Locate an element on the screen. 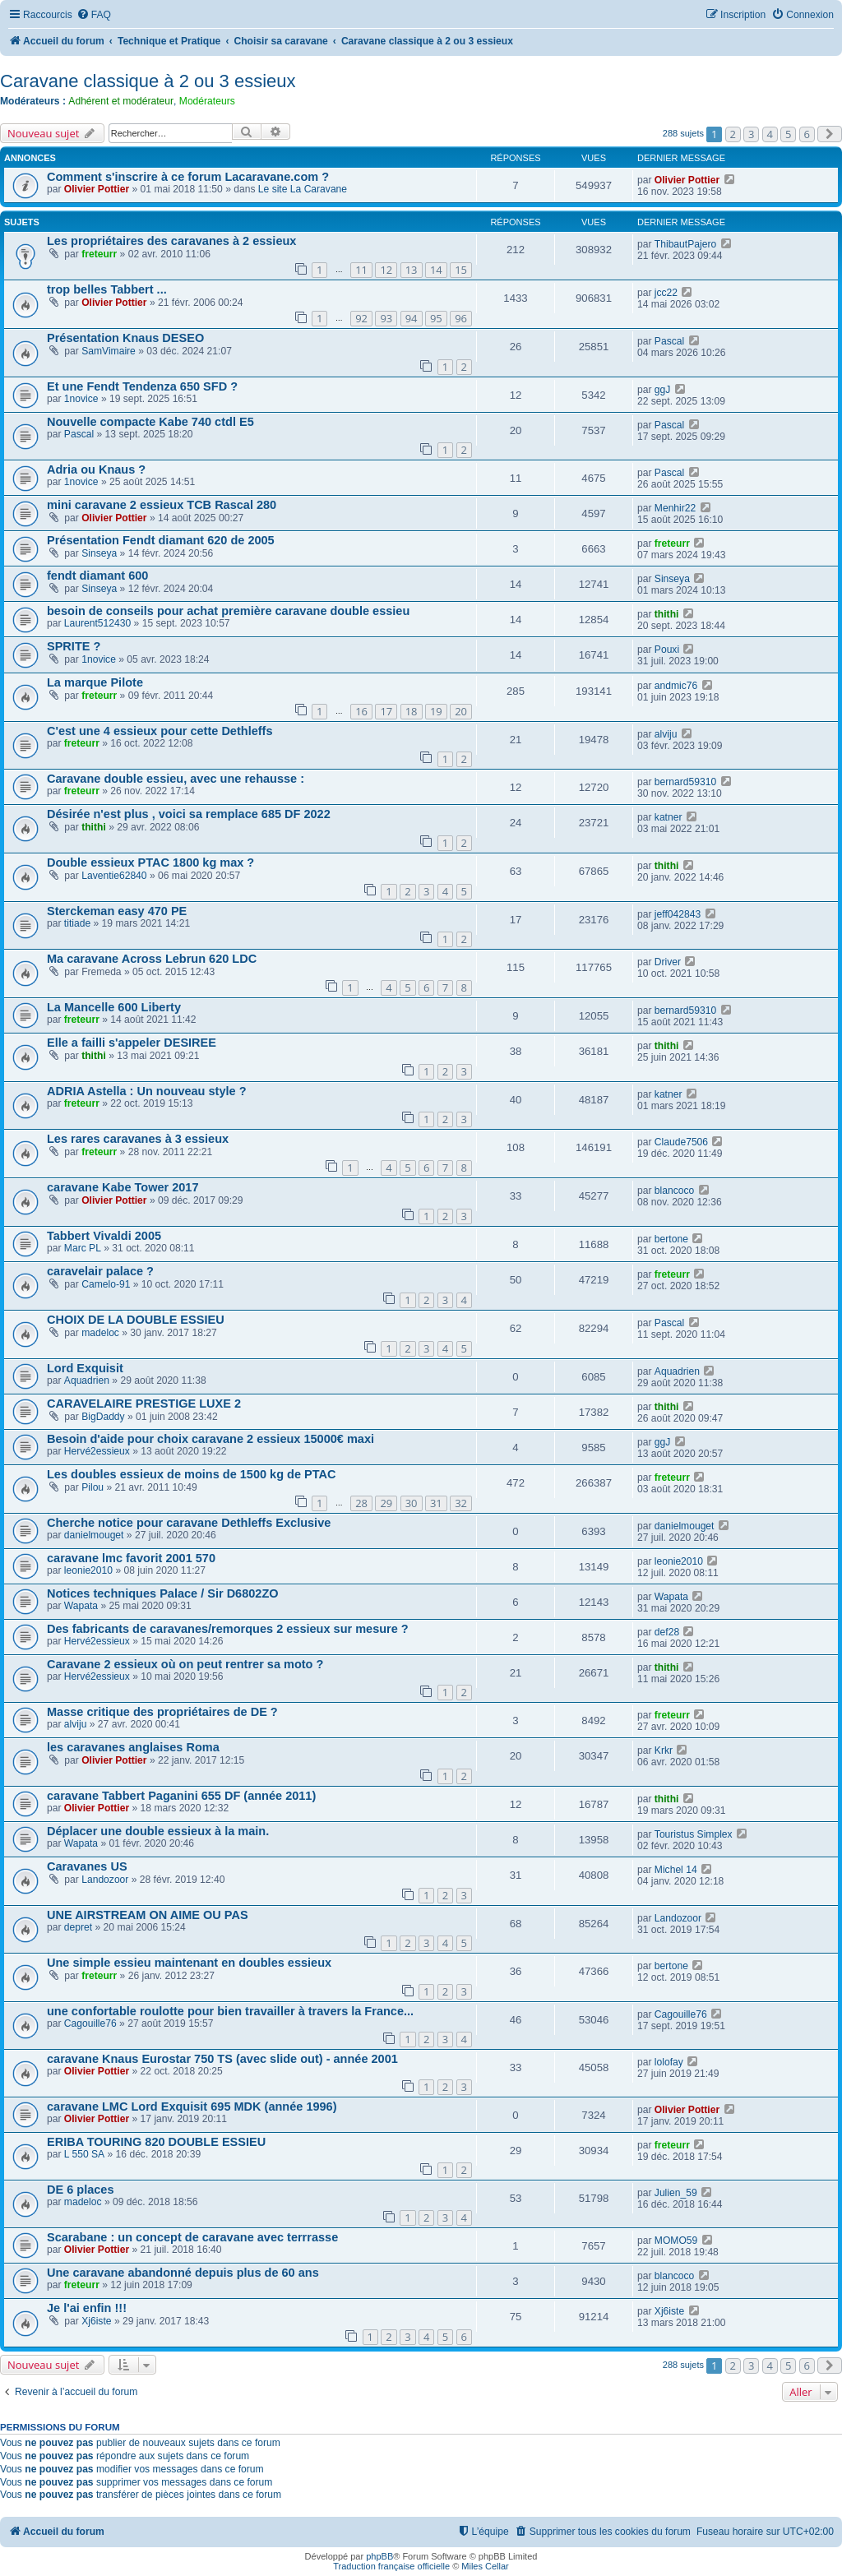  Pilou is located at coordinates (92, 1487).